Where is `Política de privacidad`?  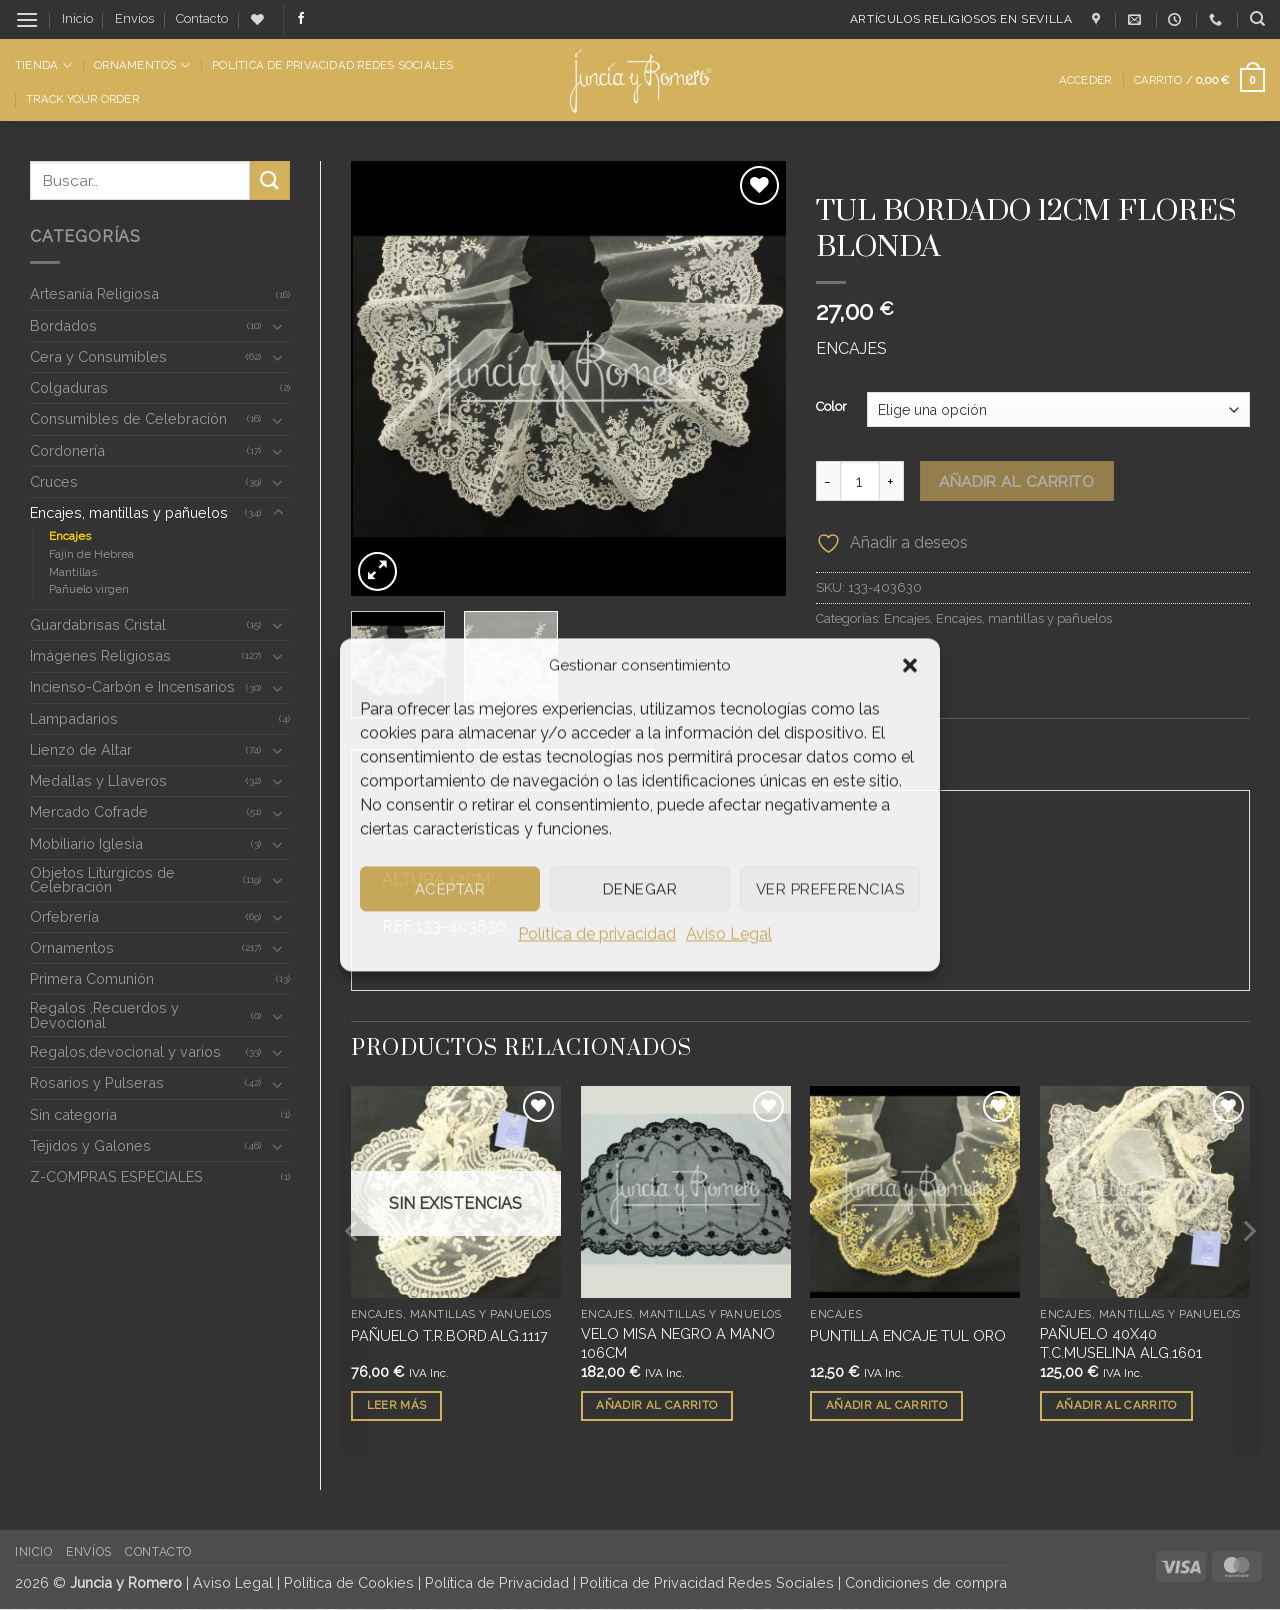
Política de privacidad is located at coordinates (597, 933).